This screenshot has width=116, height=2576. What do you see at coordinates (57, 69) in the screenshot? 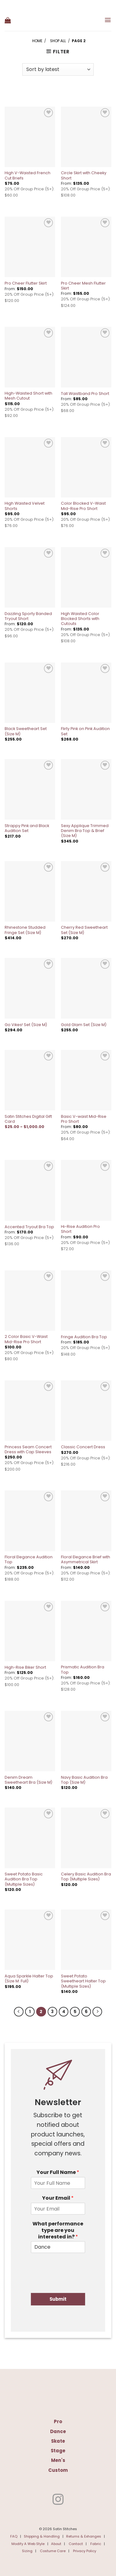
I see `[Shop order]` at bounding box center [57, 69].